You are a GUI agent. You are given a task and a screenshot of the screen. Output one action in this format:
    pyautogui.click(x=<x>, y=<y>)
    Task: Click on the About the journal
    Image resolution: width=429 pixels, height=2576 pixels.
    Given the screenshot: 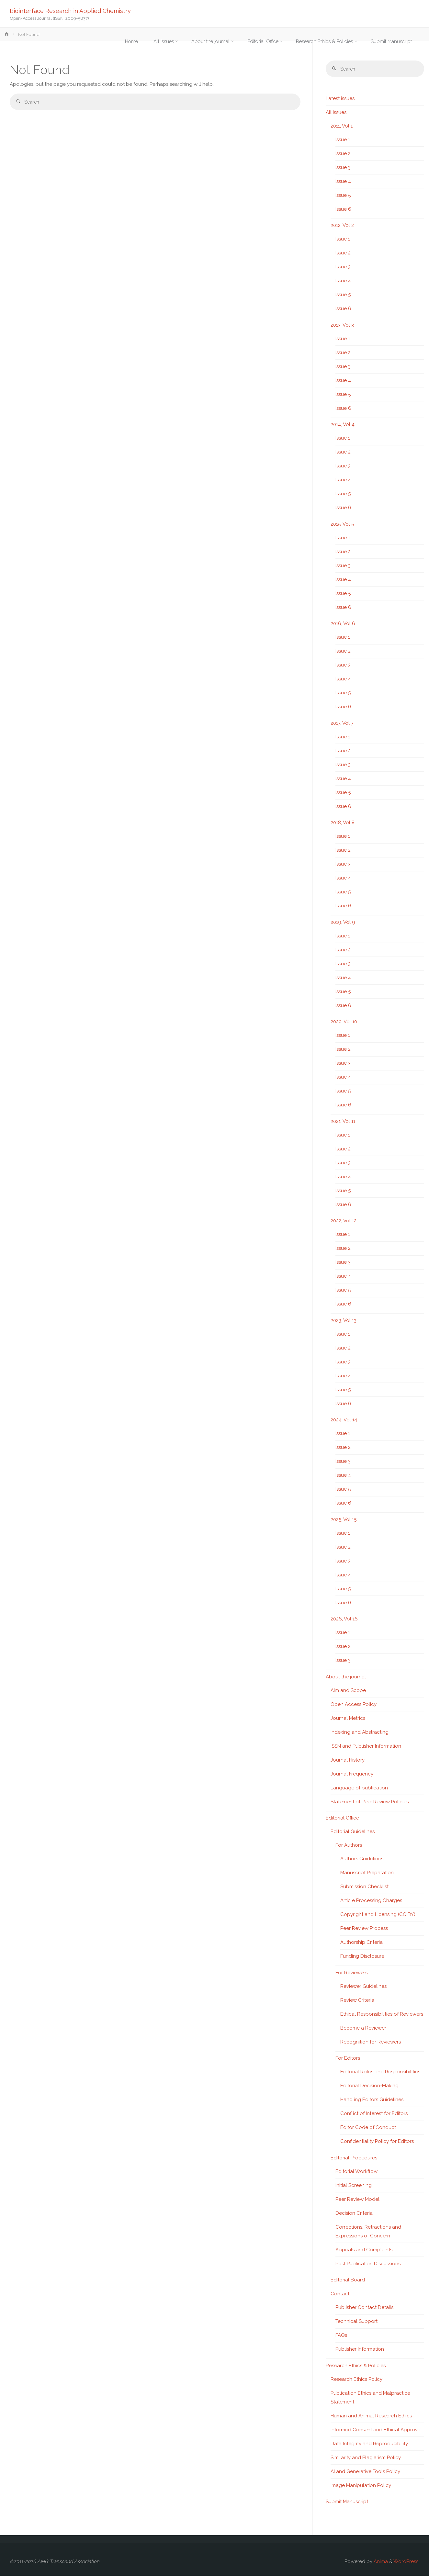 What is the action you would take?
    pyautogui.click(x=346, y=1677)
    